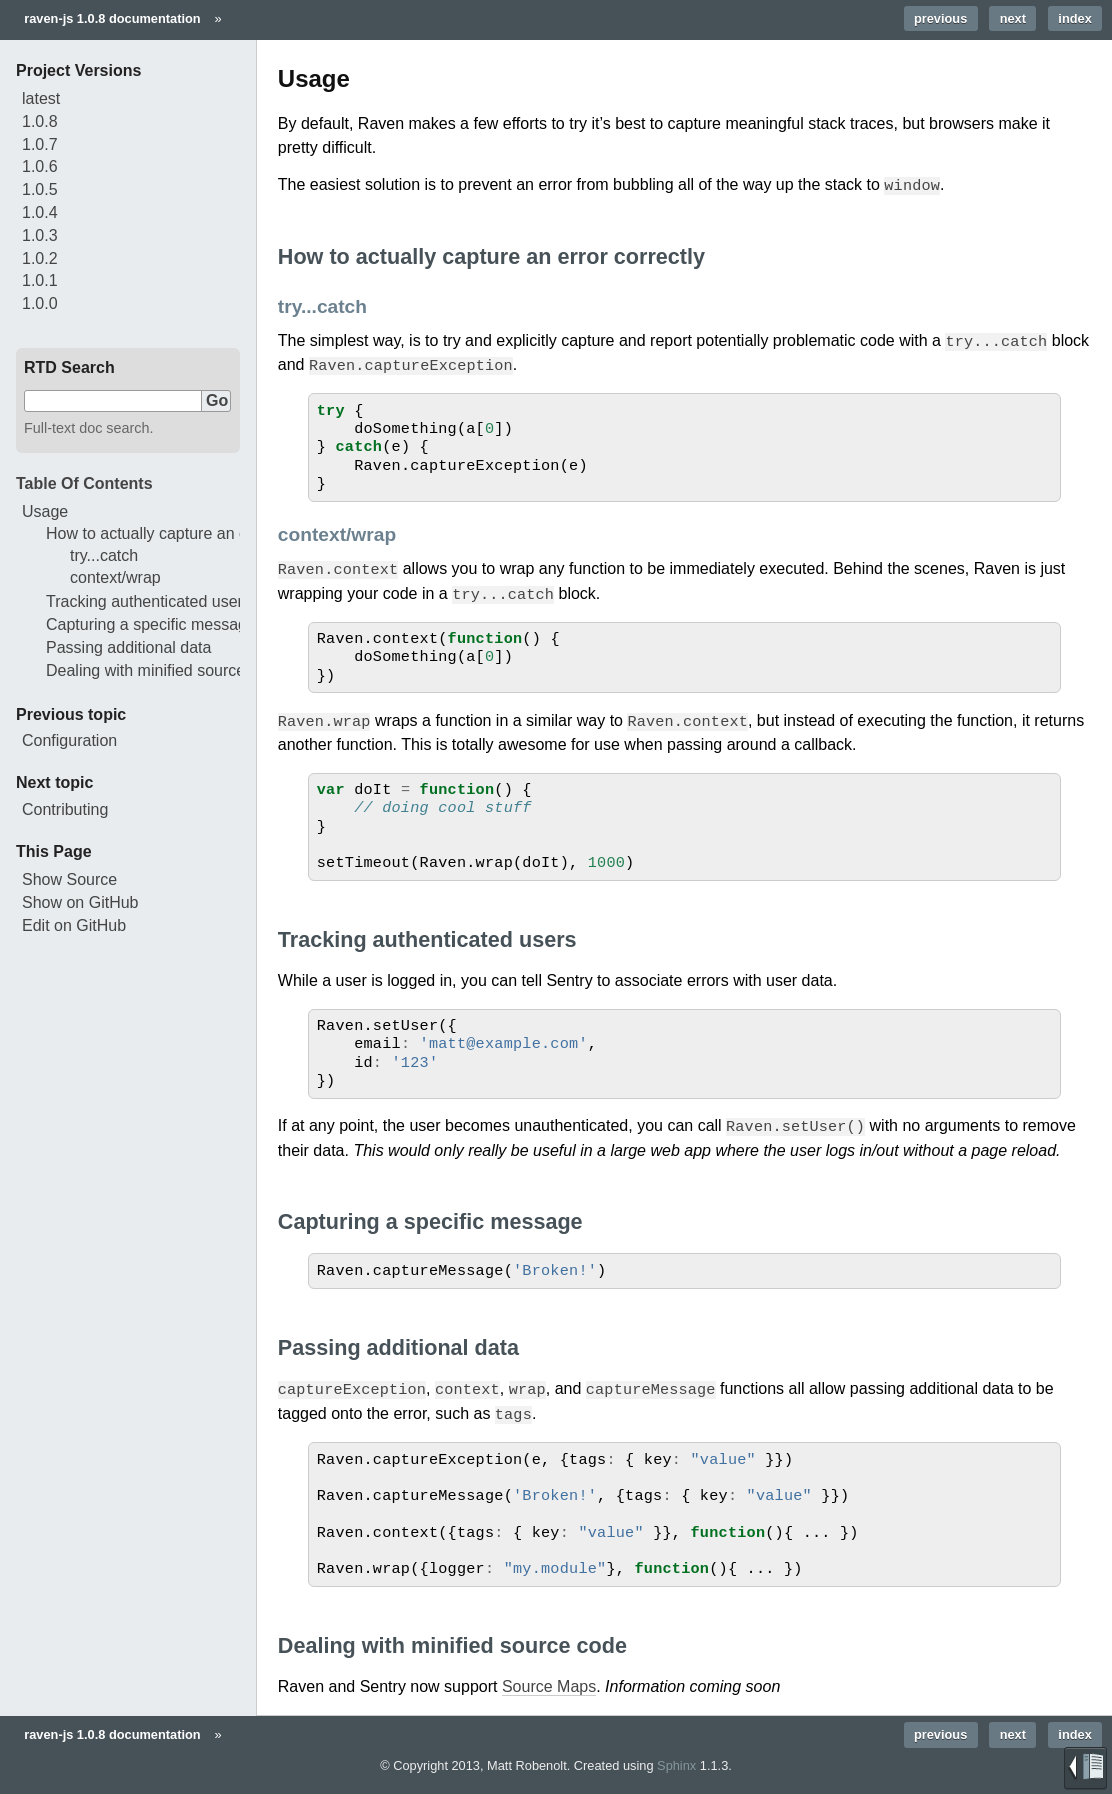 The height and width of the screenshot is (1794, 1112). Describe the element at coordinates (1085, 1768) in the screenshot. I see `Brought to you by Read the Docs` at that location.